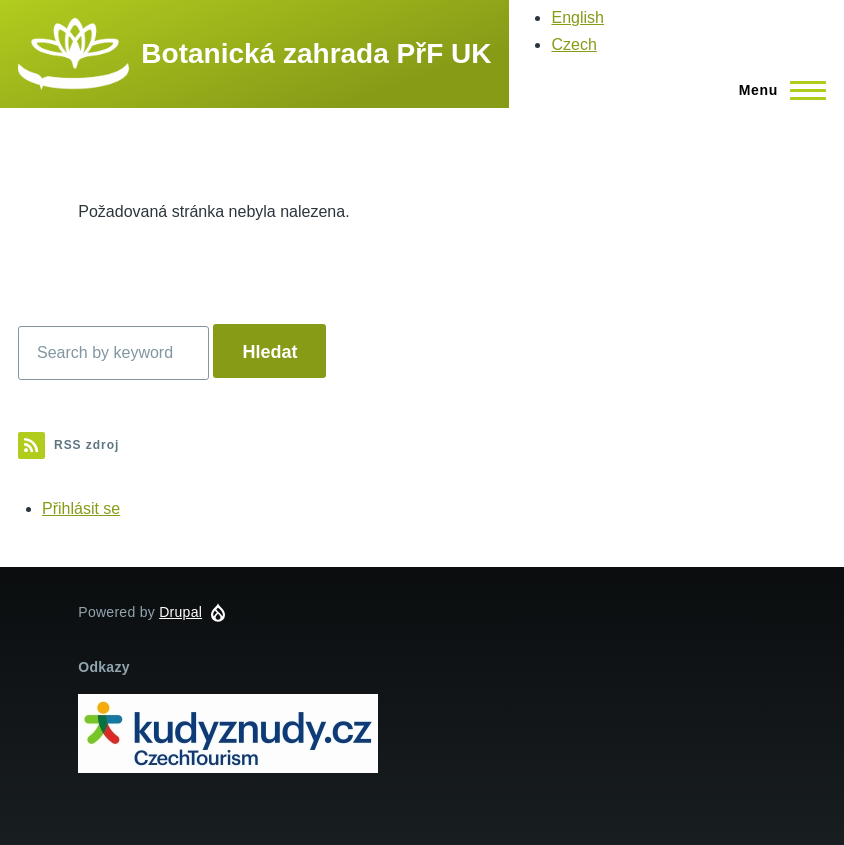 Image resolution: width=844 pixels, height=845 pixels. What do you see at coordinates (316, 53) in the screenshot?
I see `Botanická zahrada PřF UK` at bounding box center [316, 53].